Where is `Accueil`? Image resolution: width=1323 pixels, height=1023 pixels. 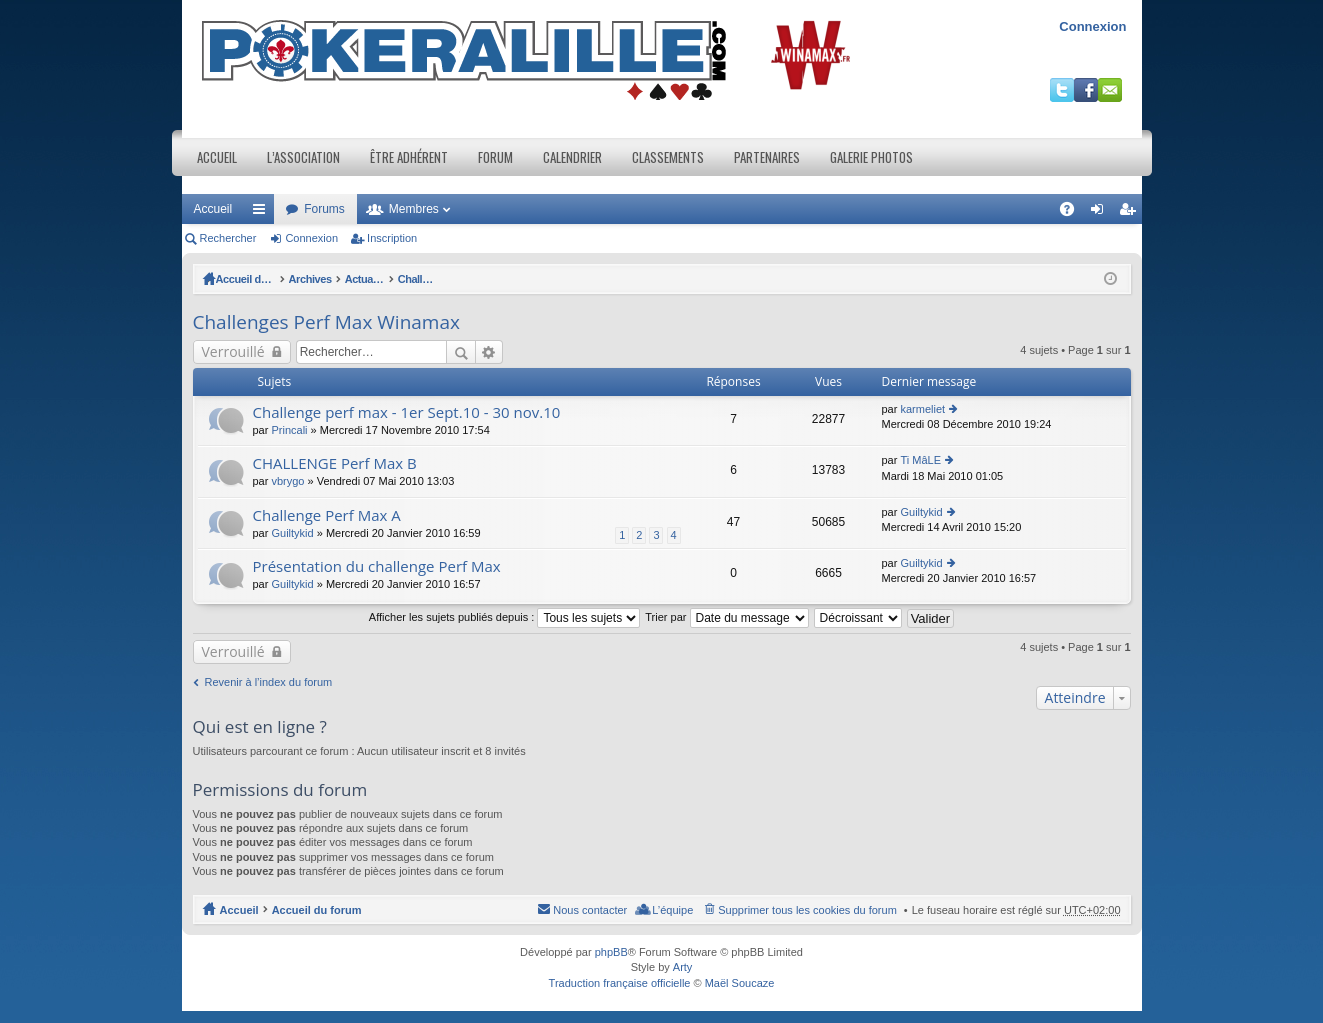
Accueil is located at coordinates (217, 157).